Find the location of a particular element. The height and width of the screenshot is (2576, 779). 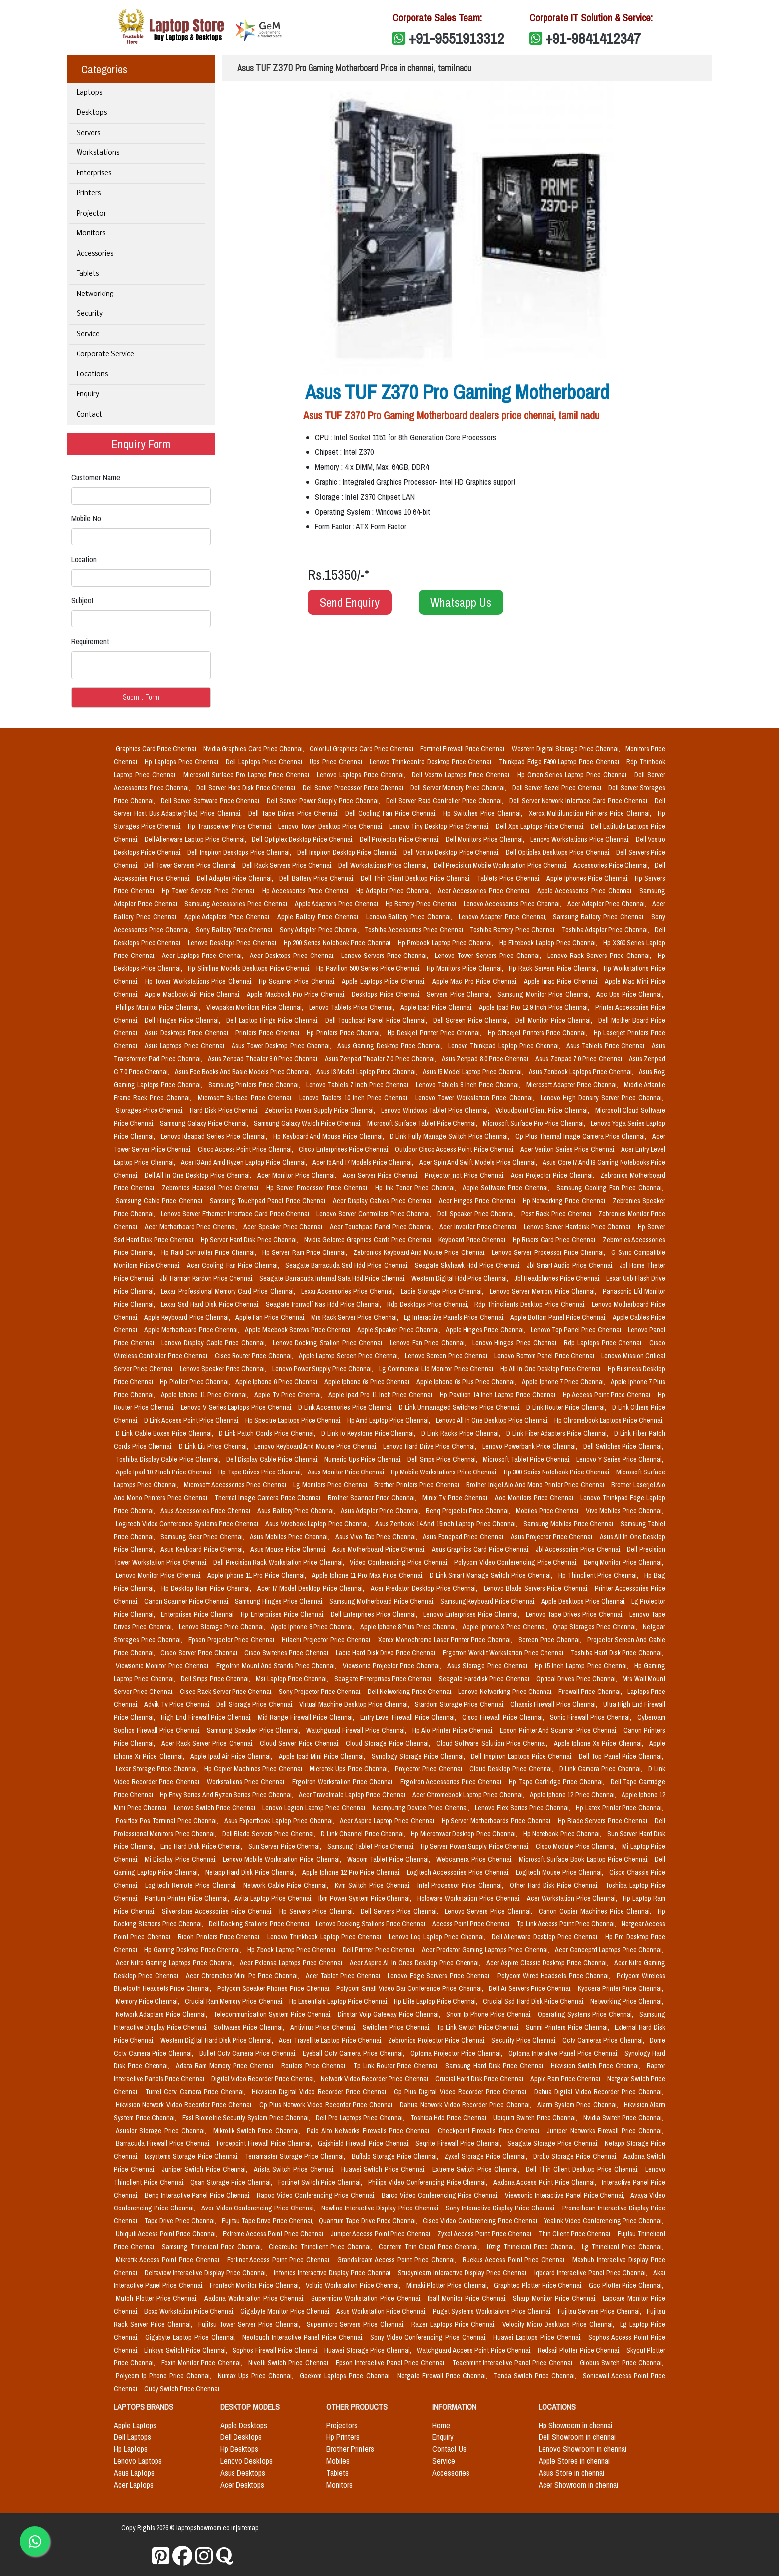

Dell Server Processor Price Chennai, is located at coordinates (355, 787).